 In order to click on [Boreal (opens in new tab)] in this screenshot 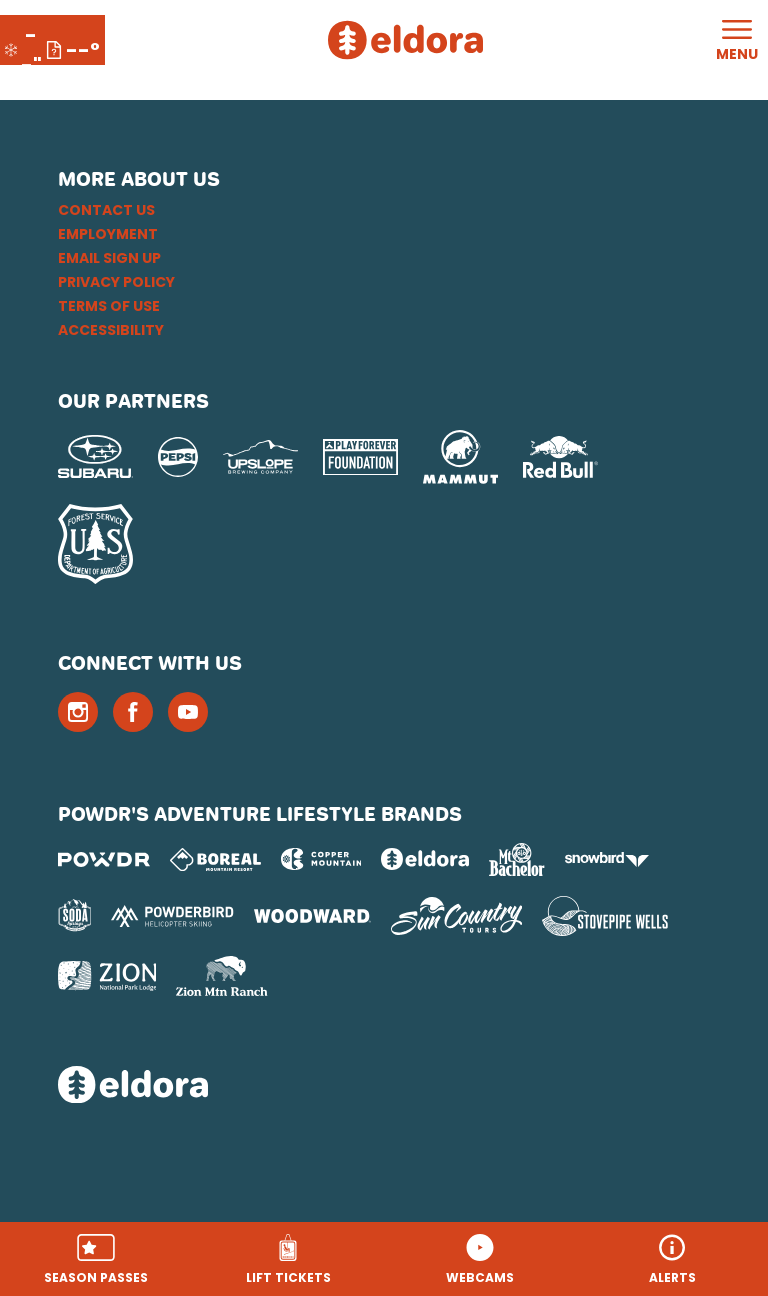, I will do `click(215, 859)`.